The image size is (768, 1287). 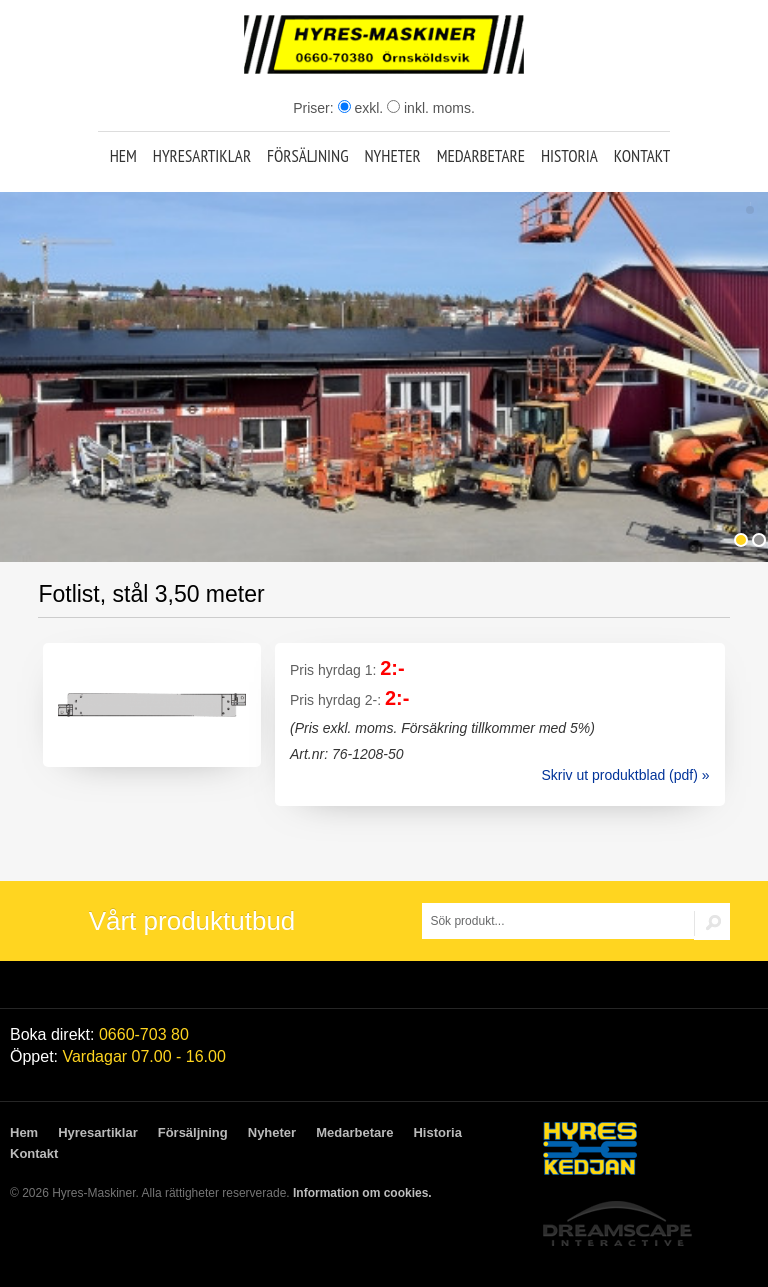 What do you see at coordinates (362, 1193) in the screenshot?
I see `Information om cookies.` at bounding box center [362, 1193].